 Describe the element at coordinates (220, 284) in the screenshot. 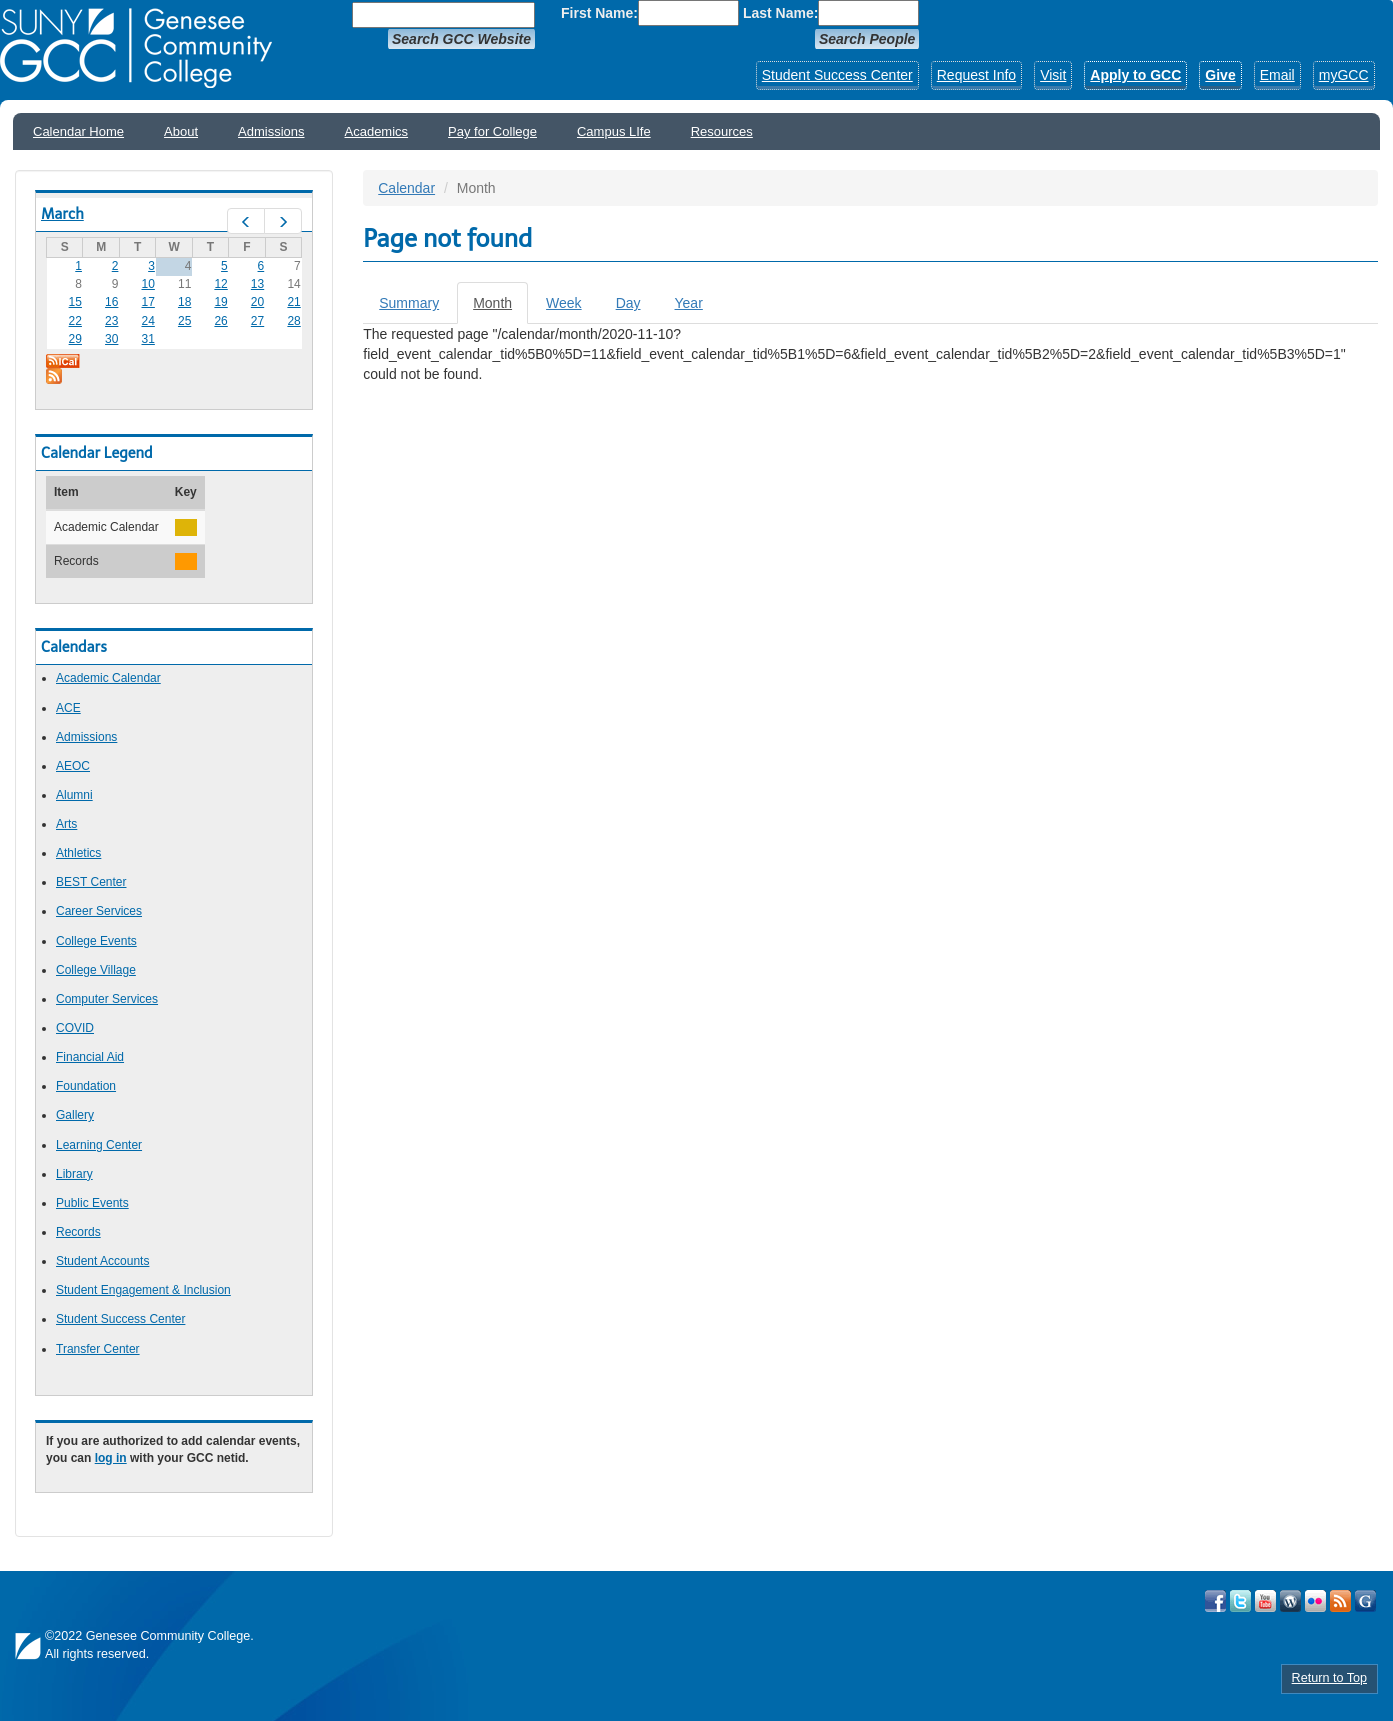

I see `12` at that location.